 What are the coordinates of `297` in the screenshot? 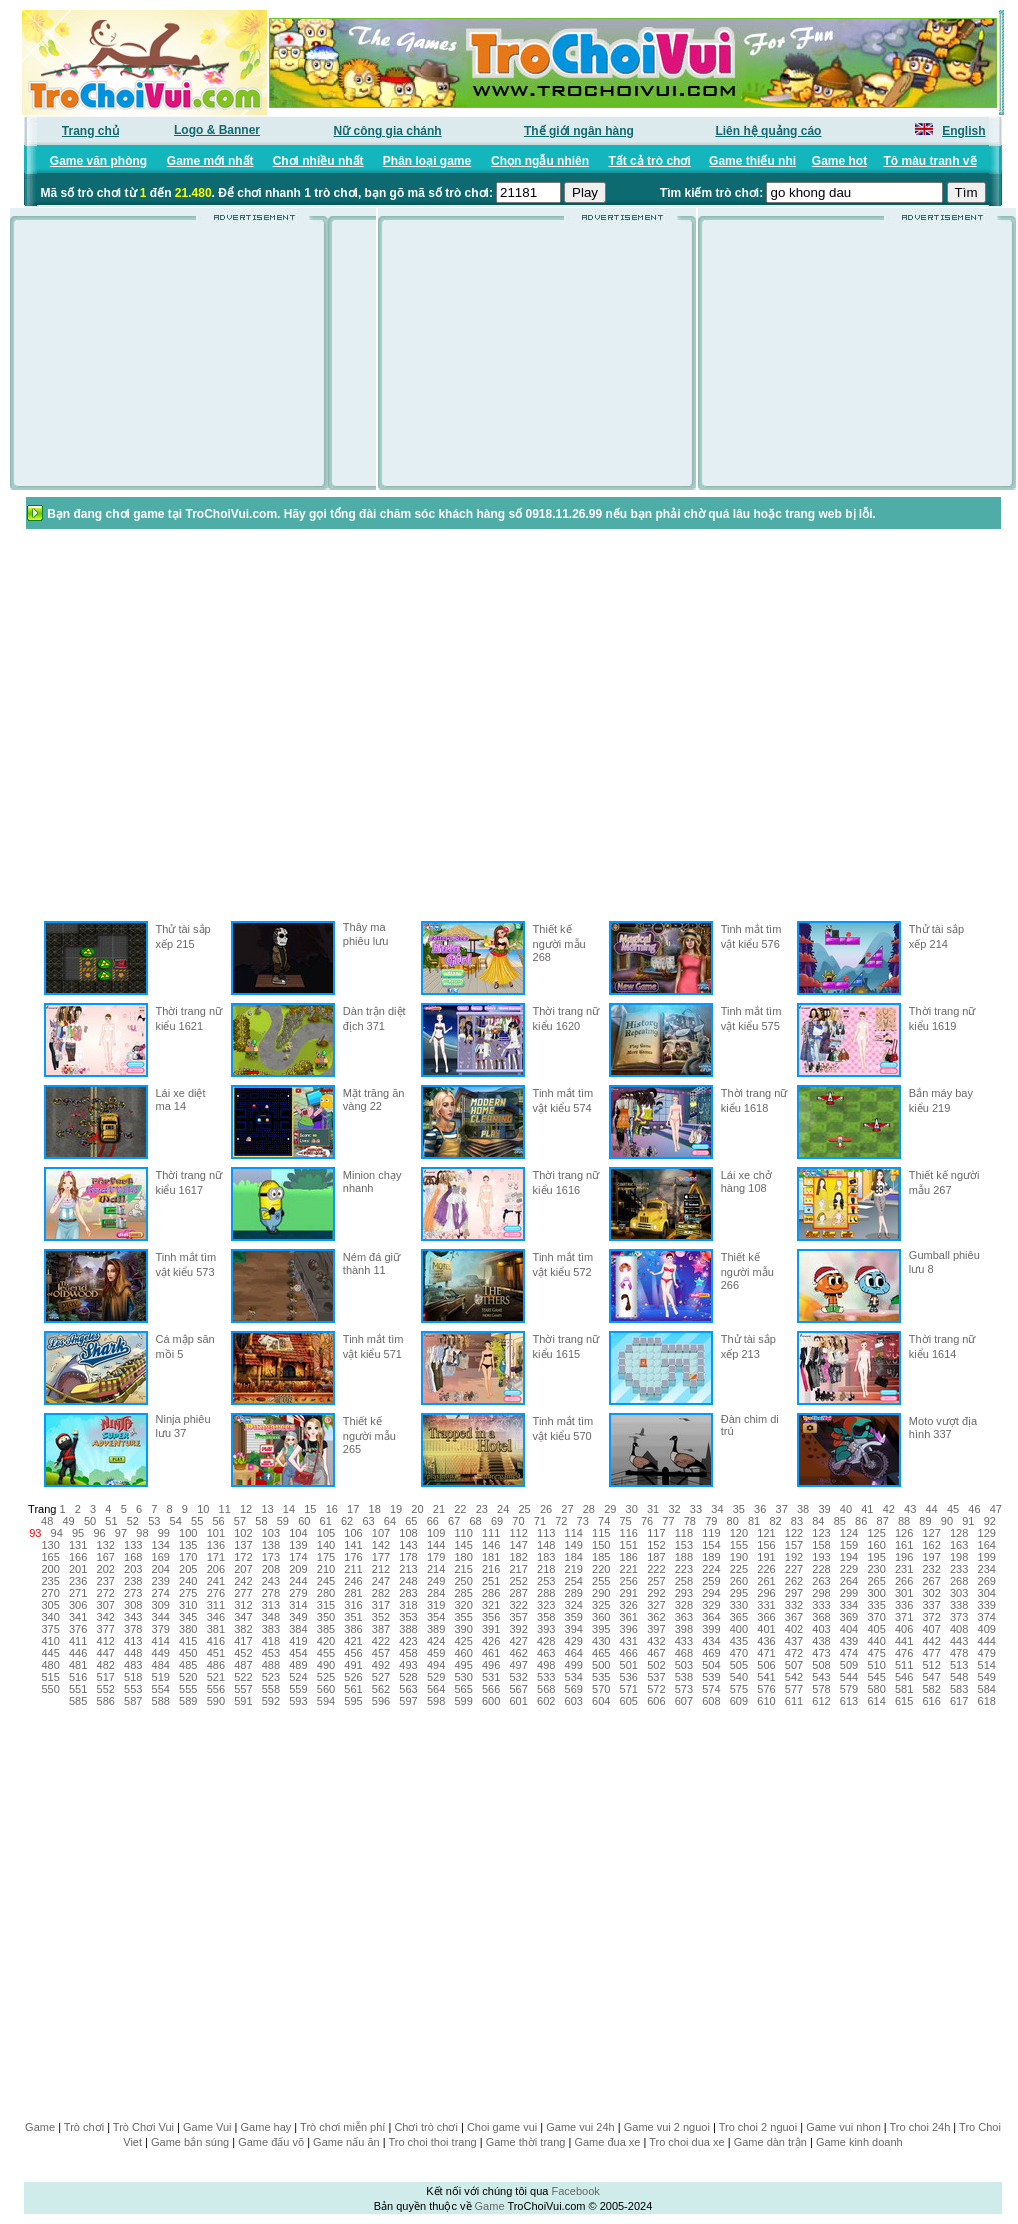 It's located at (794, 1593).